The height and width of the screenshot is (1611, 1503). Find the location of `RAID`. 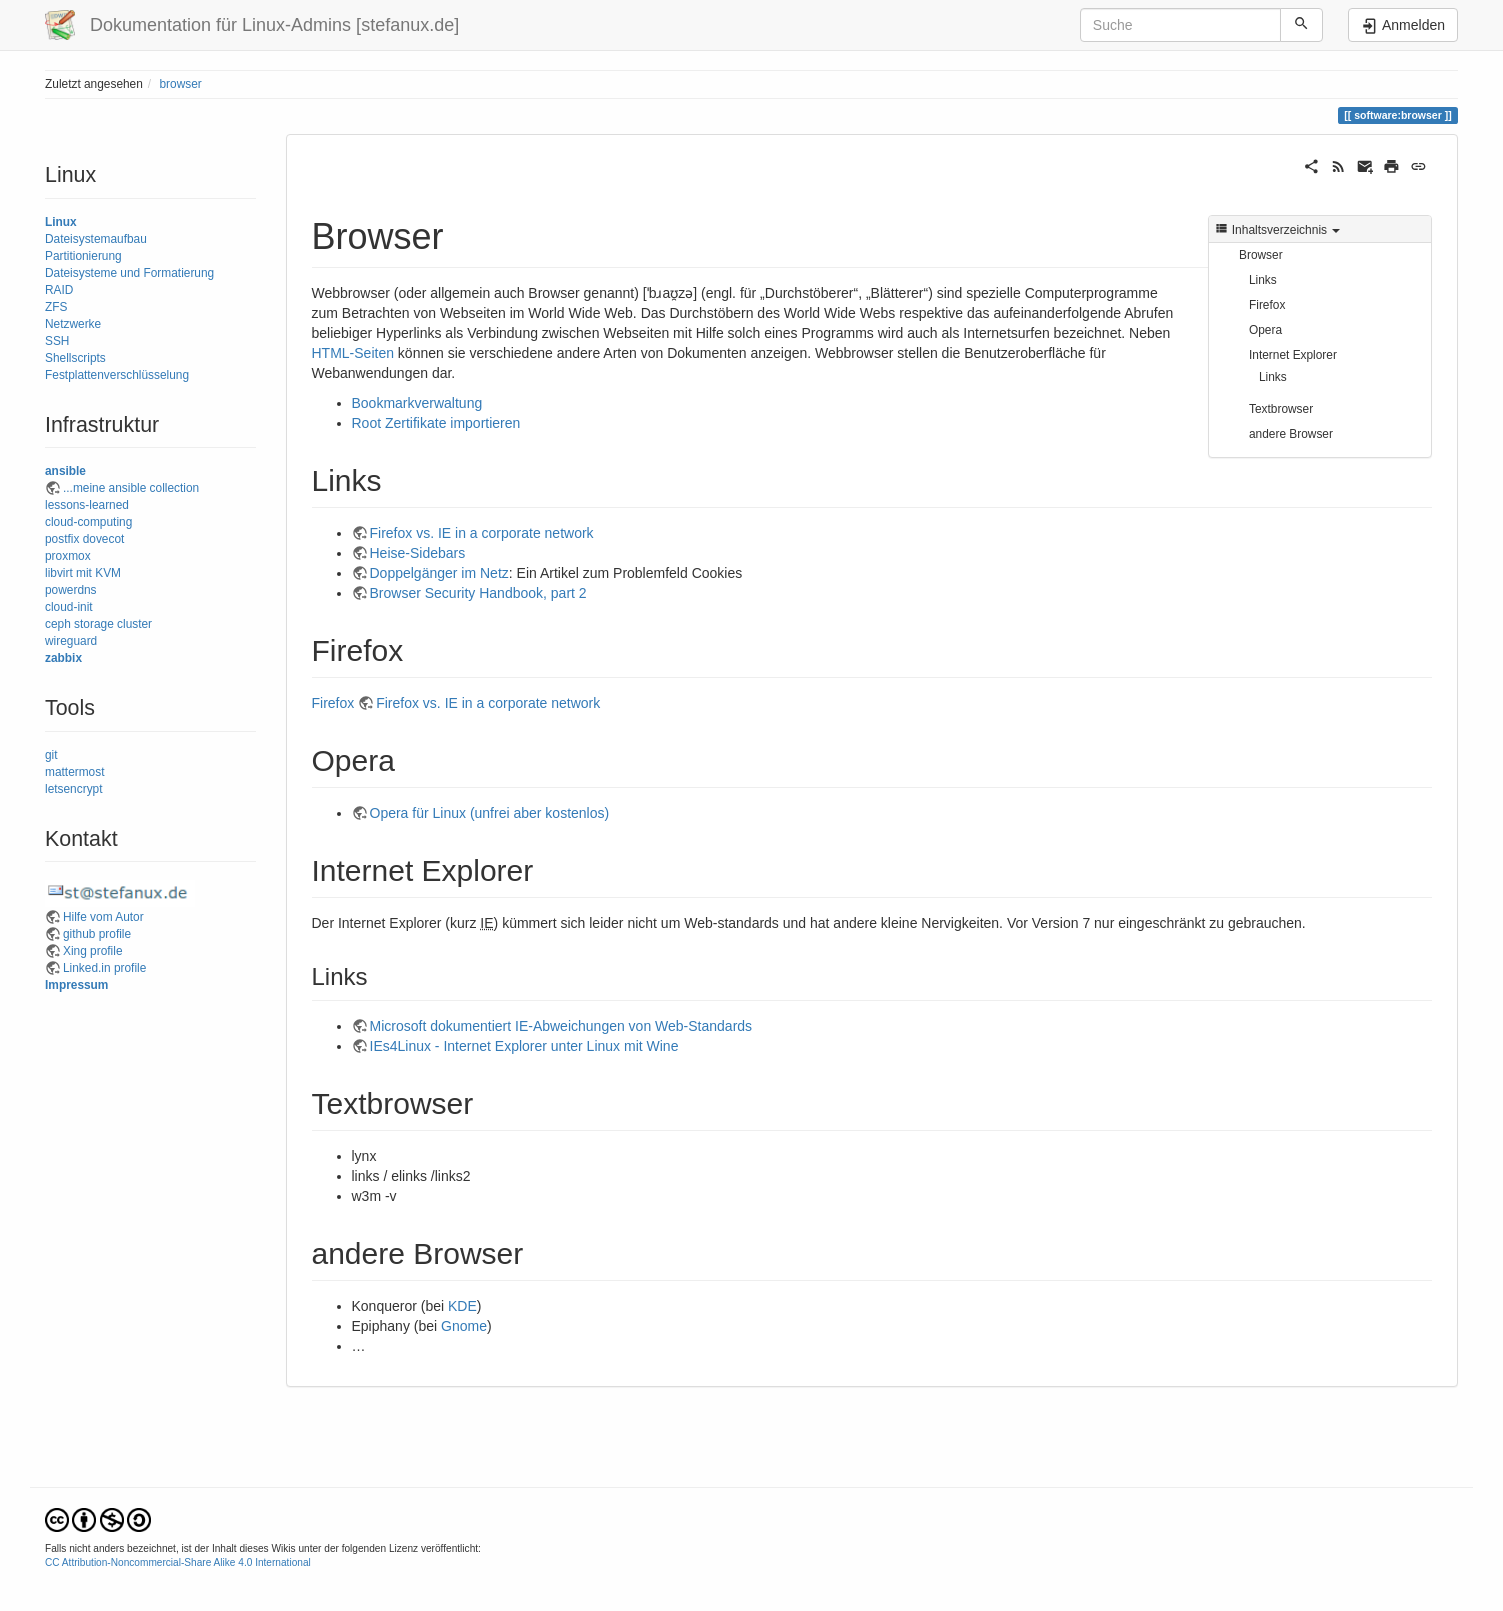

RAID is located at coordinates (59, 290).